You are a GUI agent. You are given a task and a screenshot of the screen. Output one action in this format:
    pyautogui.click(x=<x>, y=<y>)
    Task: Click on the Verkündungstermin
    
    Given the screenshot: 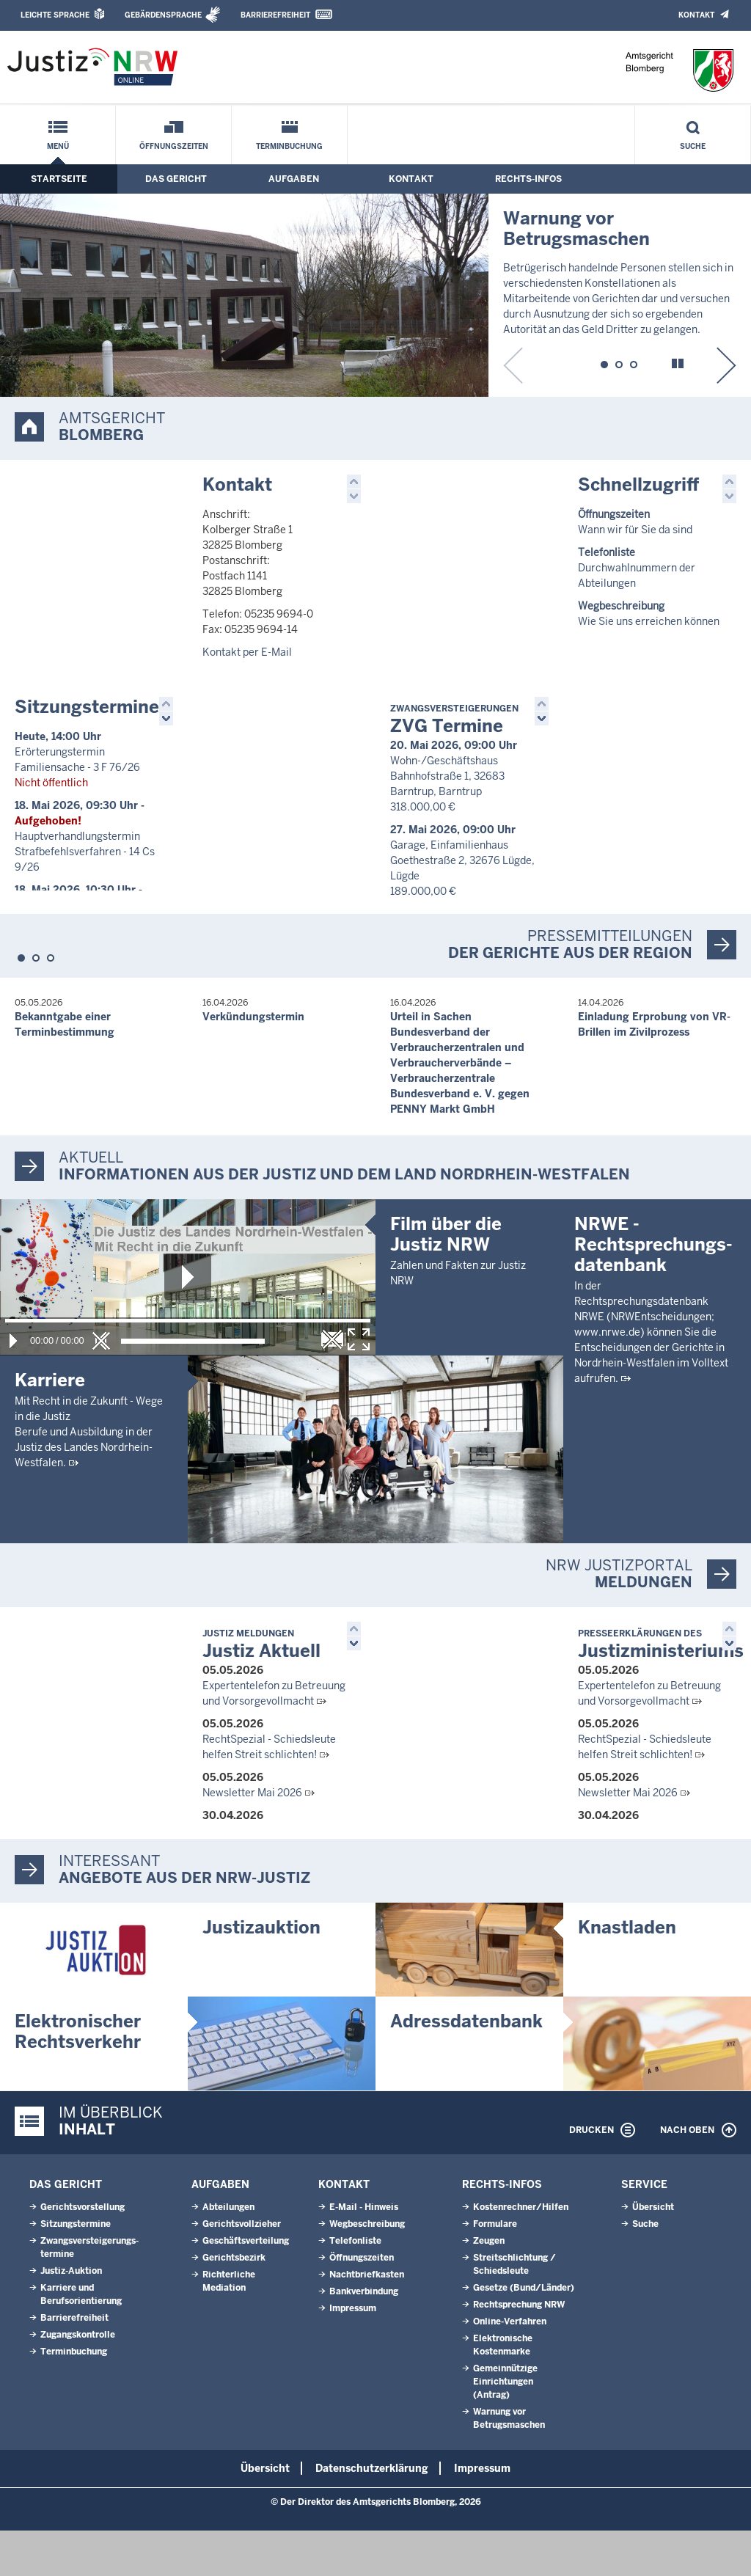 What is the action you would take?
    pyautogui.click(x=253, y=1016)
    